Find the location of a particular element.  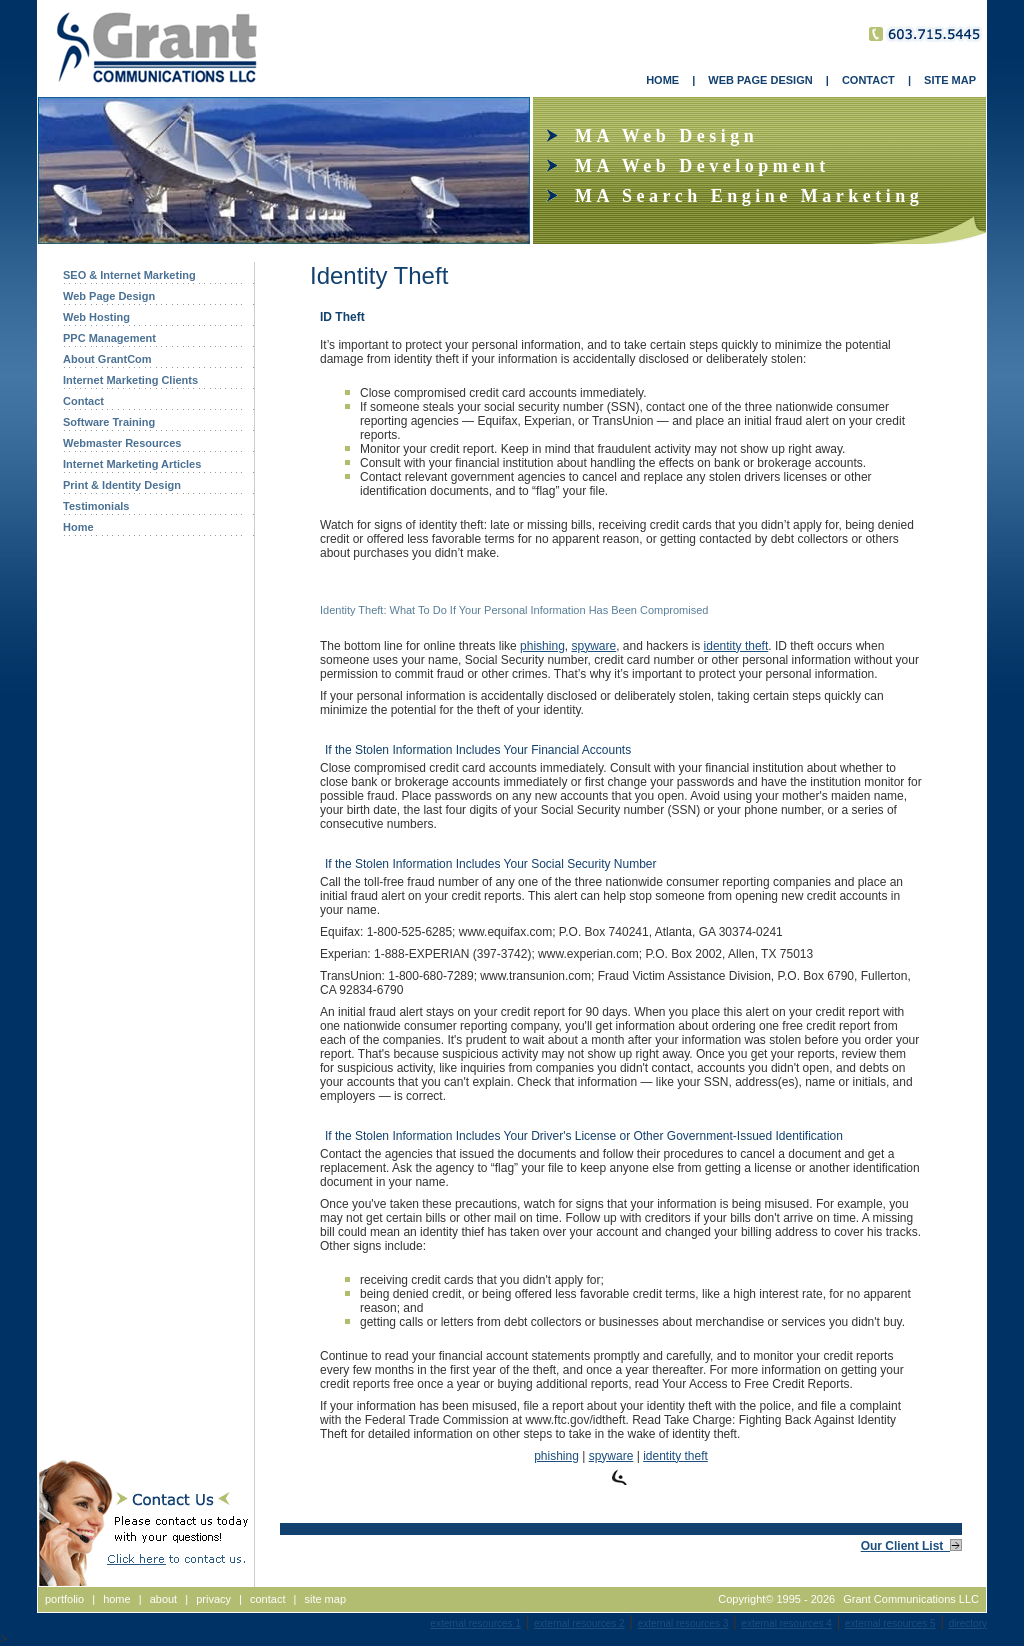

SITE MAP is located at coordinates (950, 80).